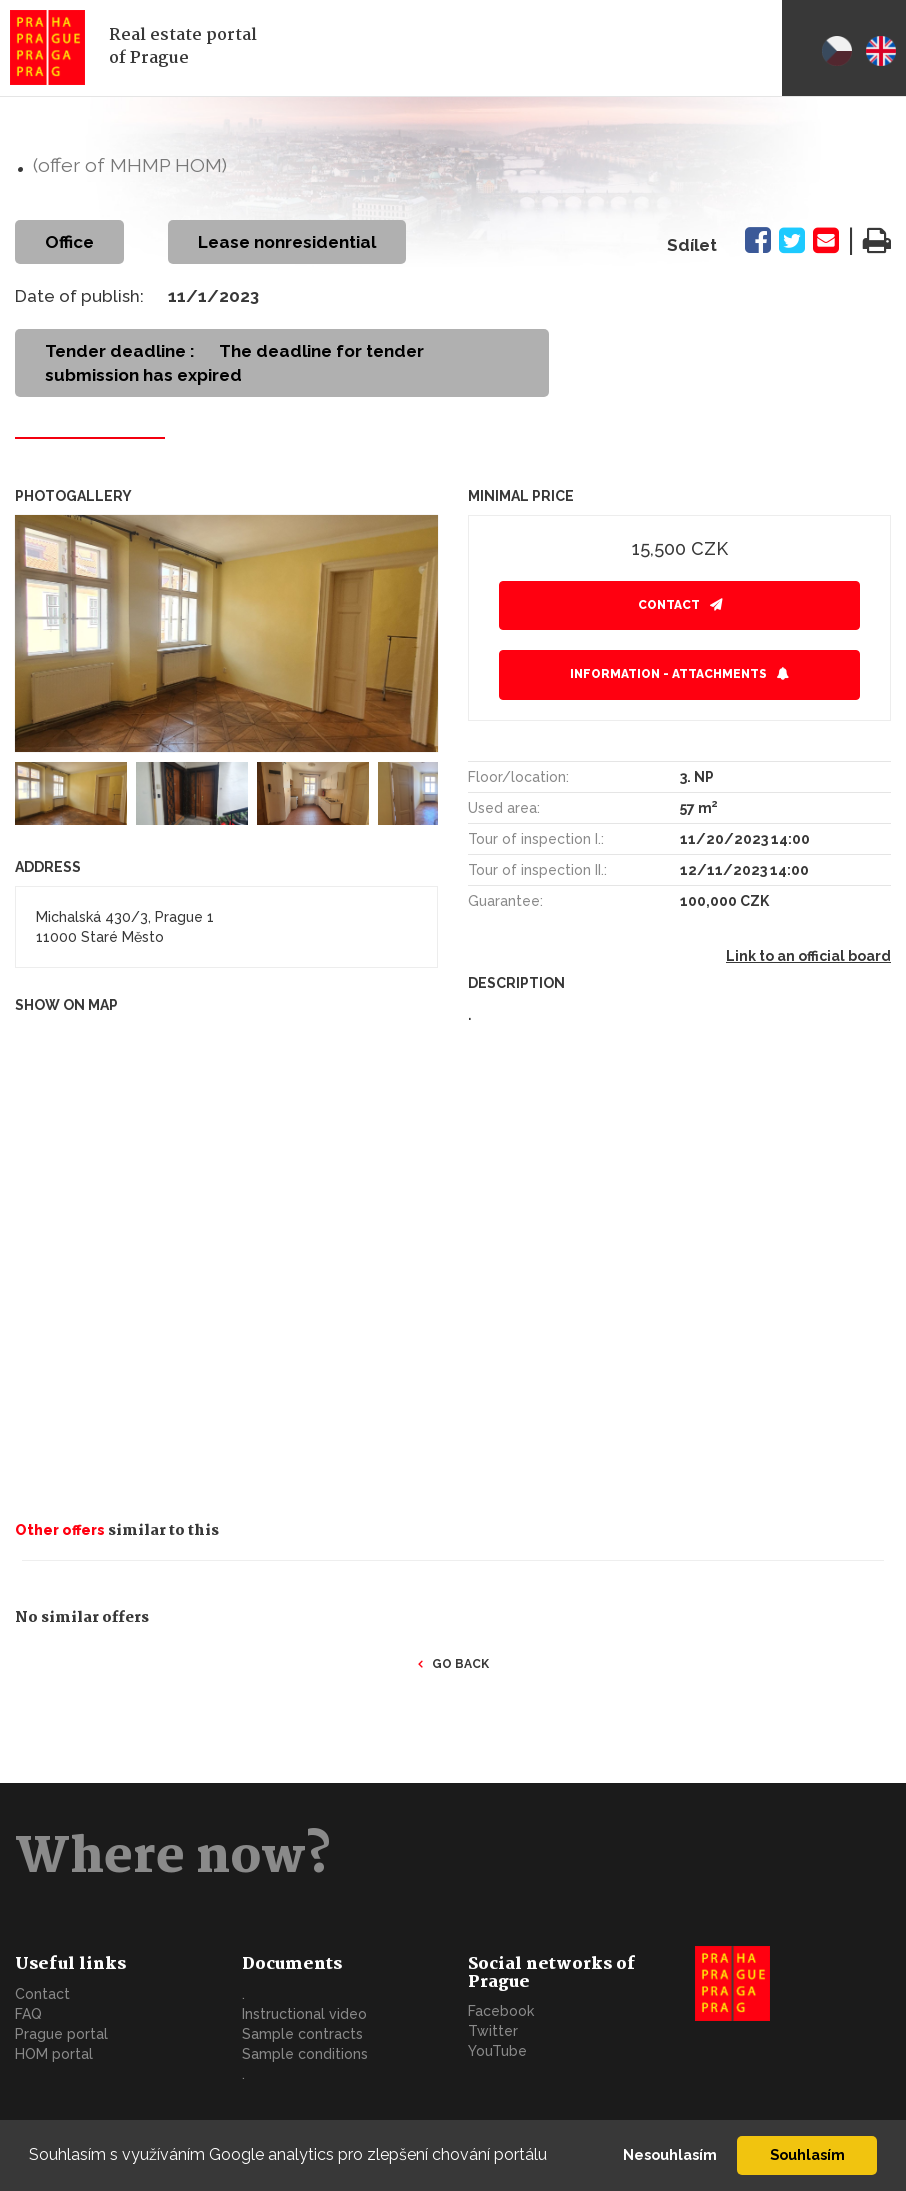 The height and width of the screenshot is (2191, 906). Describe the element at coordinates (61, 2034) in the screenshot. I see `Prague portal` at that location.